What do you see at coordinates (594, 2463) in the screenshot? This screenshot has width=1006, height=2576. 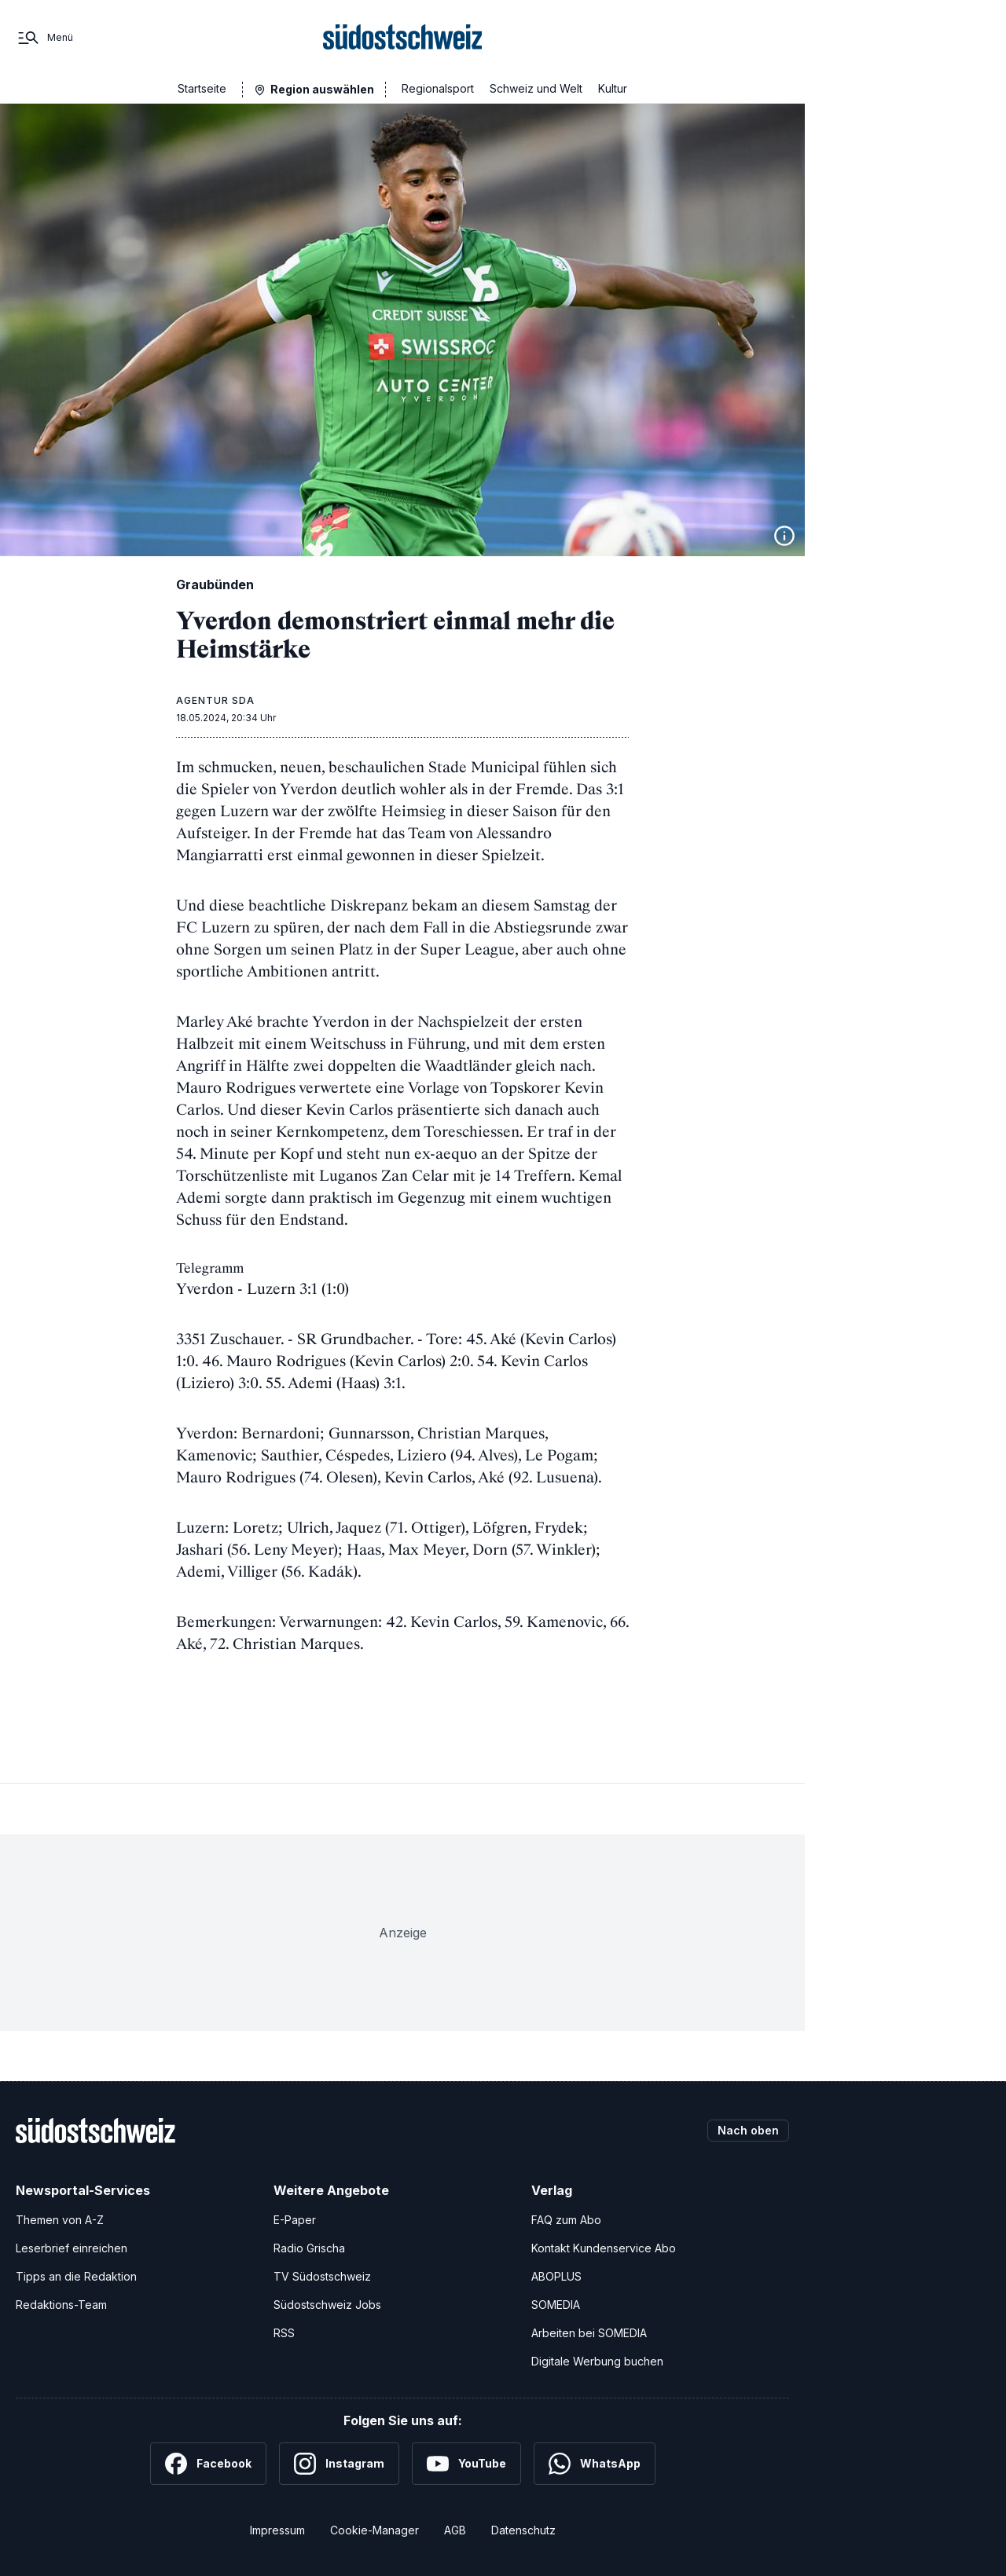 I see `[WhatsApp]` at bounding box center [594, 2463].